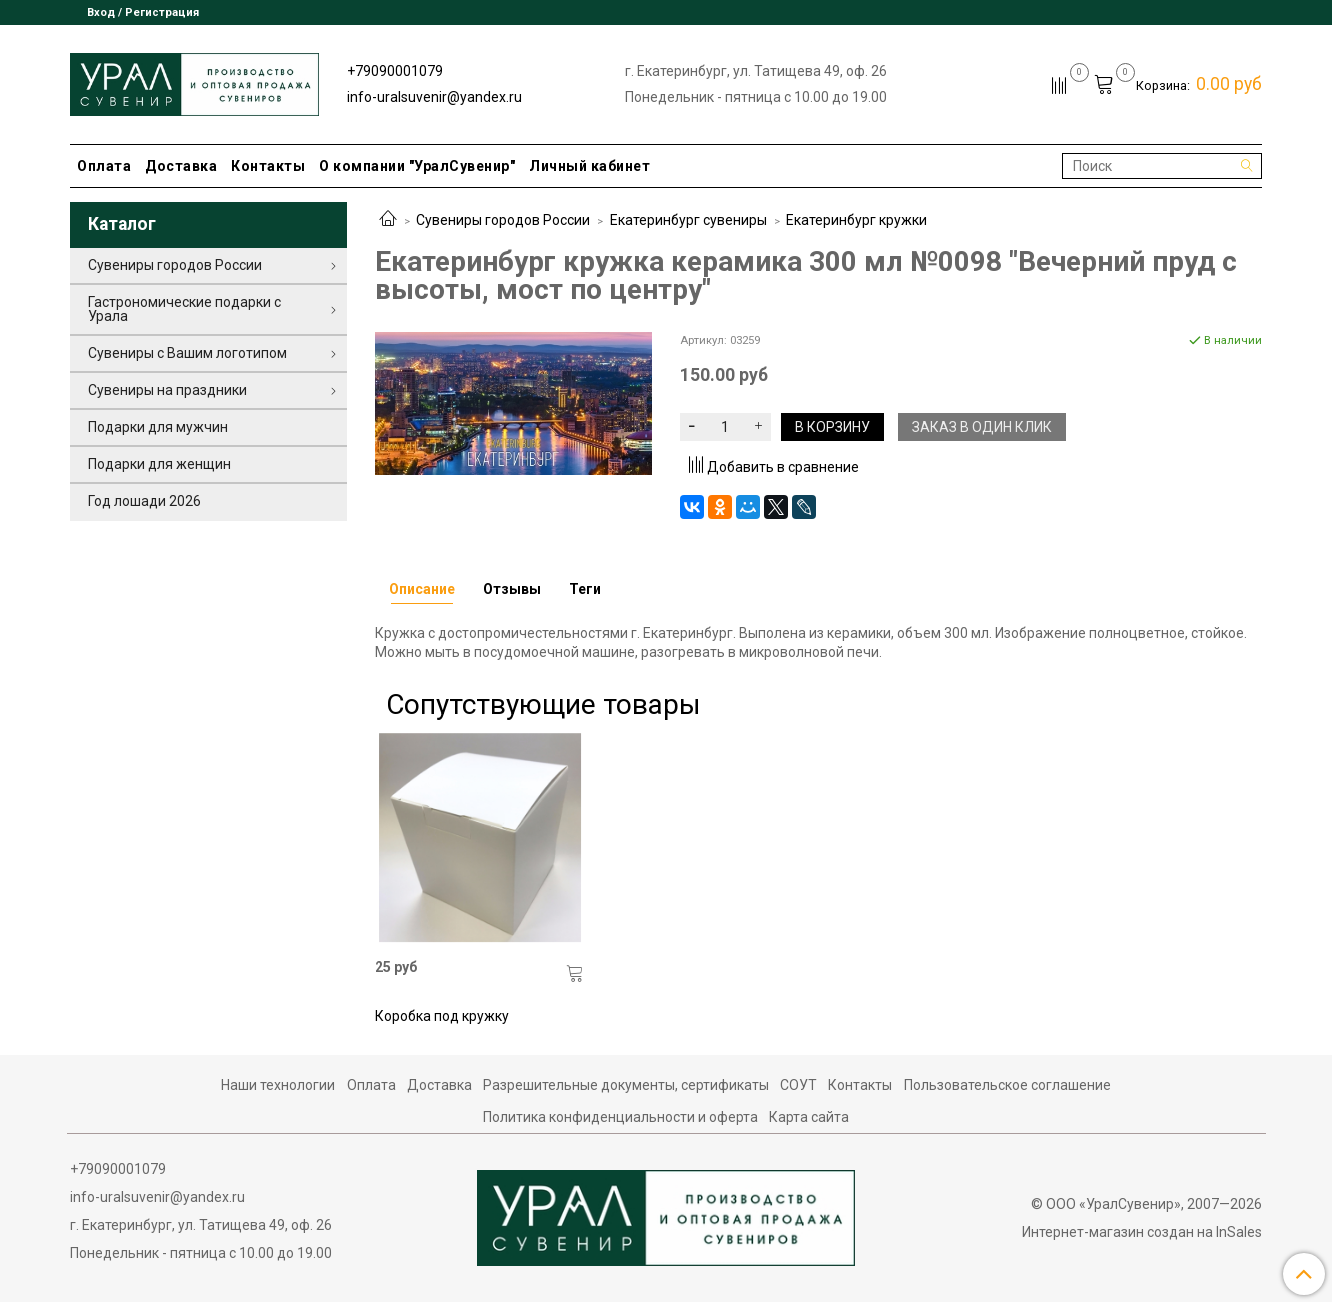 This screenshot has width=1332, height=1302. Describe the element at coordinates (159, 464) in the screenshot. I see `Подарки для женщин` at that location.